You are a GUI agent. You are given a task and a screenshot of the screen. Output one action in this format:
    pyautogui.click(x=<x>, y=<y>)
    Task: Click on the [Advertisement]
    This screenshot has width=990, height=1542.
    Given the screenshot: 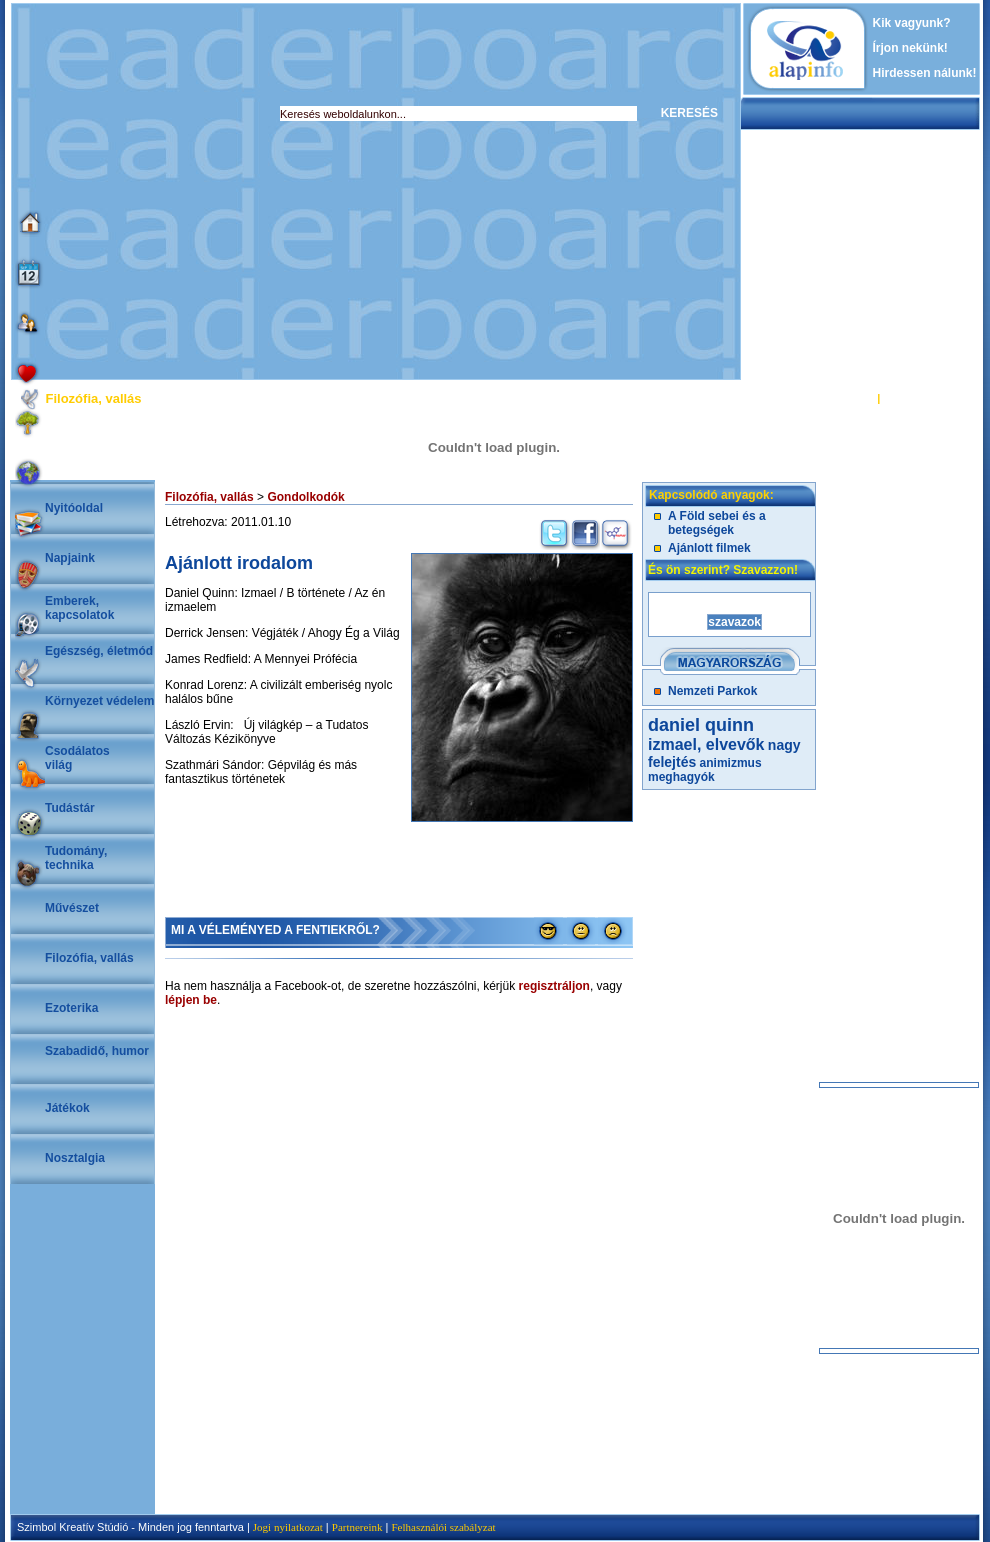 What is the action you would take?
    pyautogui.click(x=187, y=191)
    